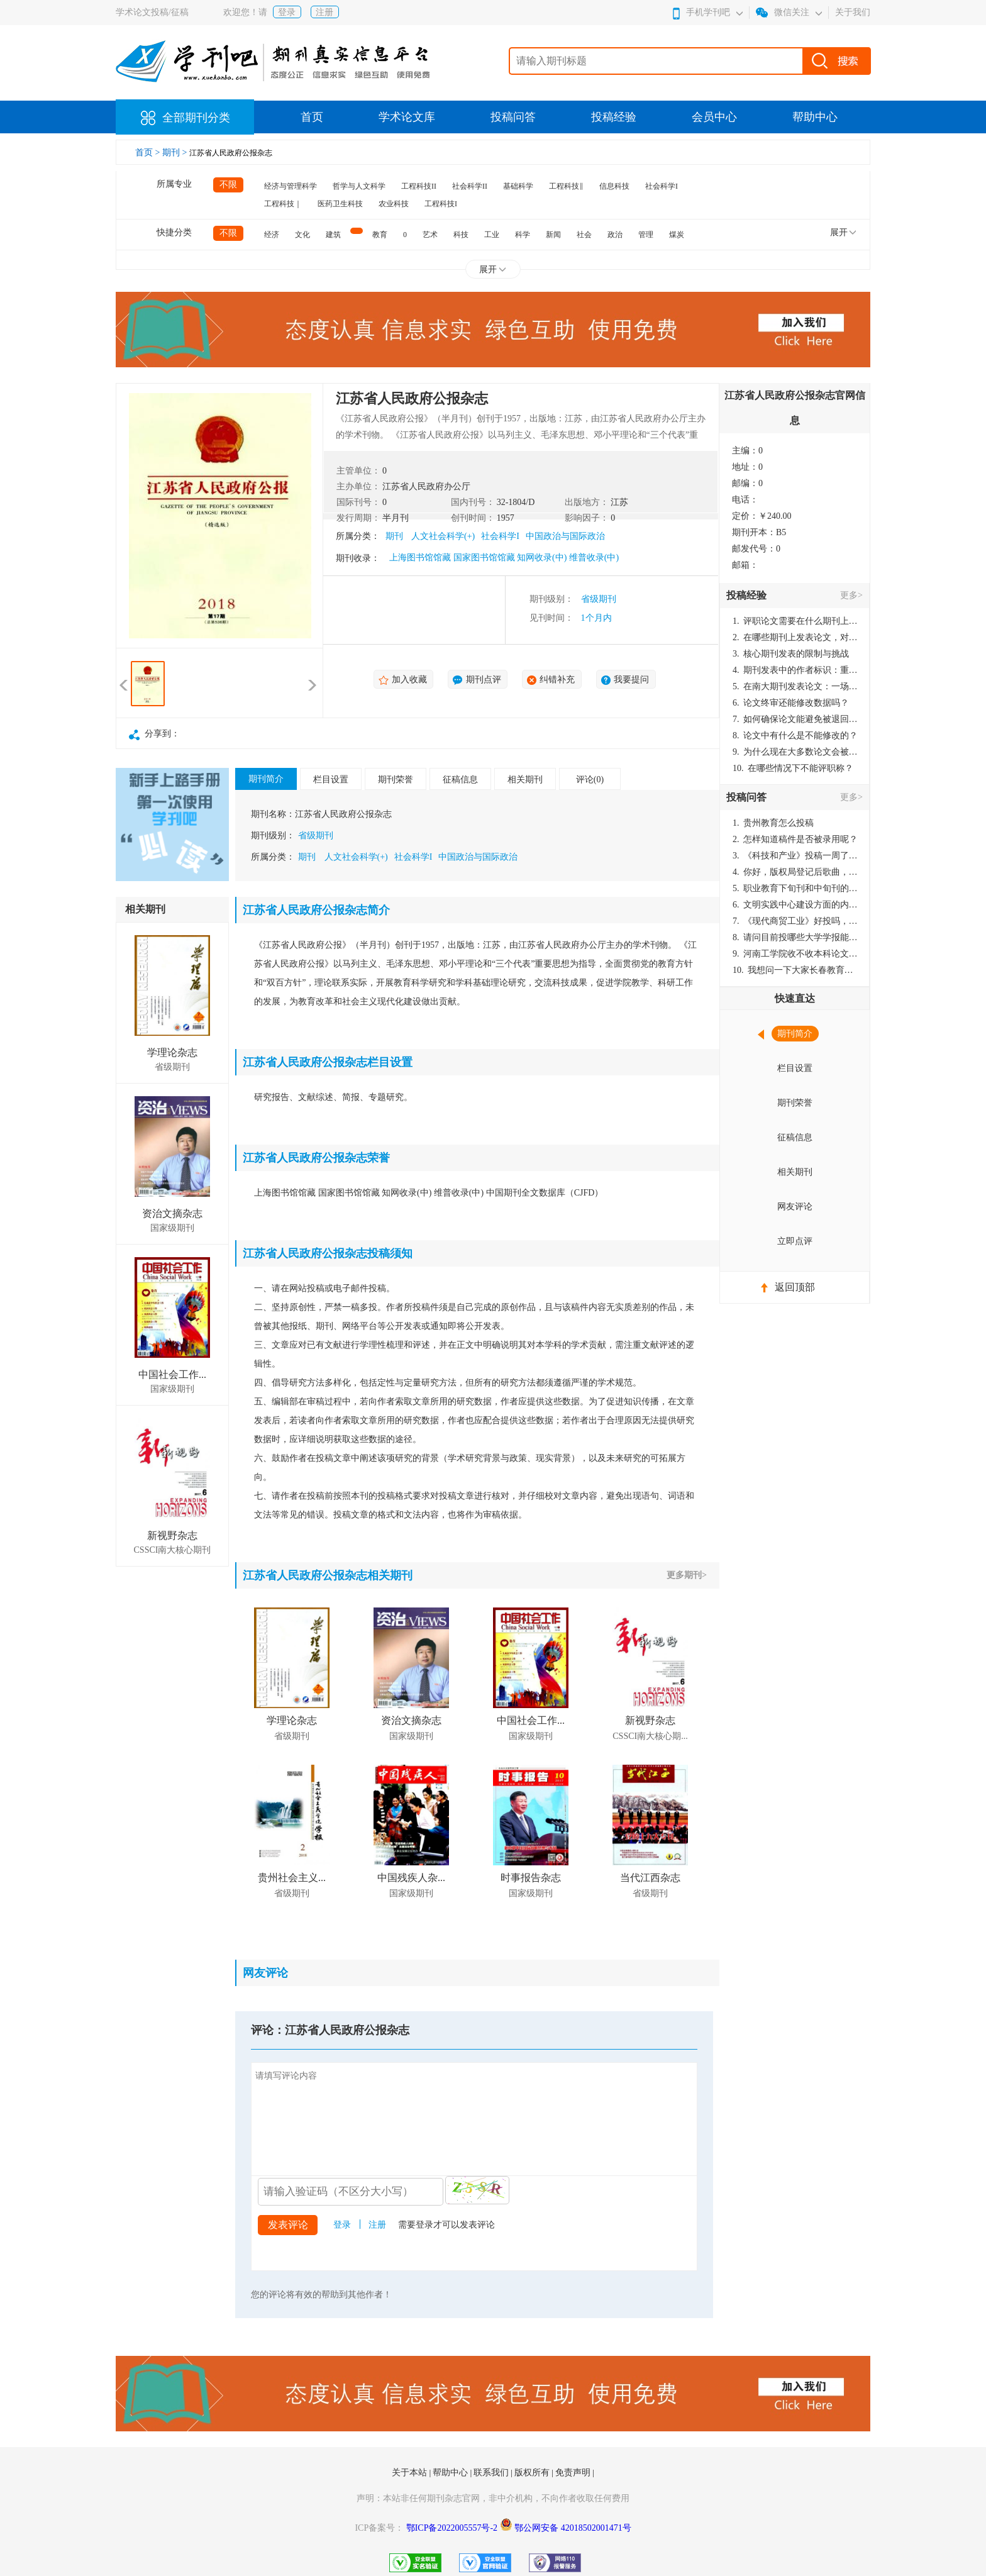 Image resolution: width=986 pixels, height=2576 pixels. Describe the element at coordinates (795, 735) in the screenshot. I see `论文中有什么是不能修改的？` at that location.